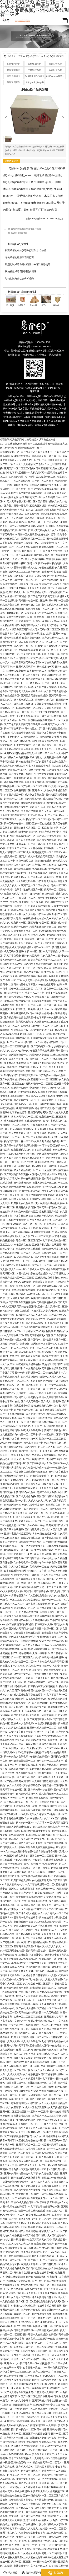 The height and width of the screenshot is (2576, 69). Describe the element at coordinates (38, 1294) in the screenshot. I see `AV在线人妻无码一区` at that location.